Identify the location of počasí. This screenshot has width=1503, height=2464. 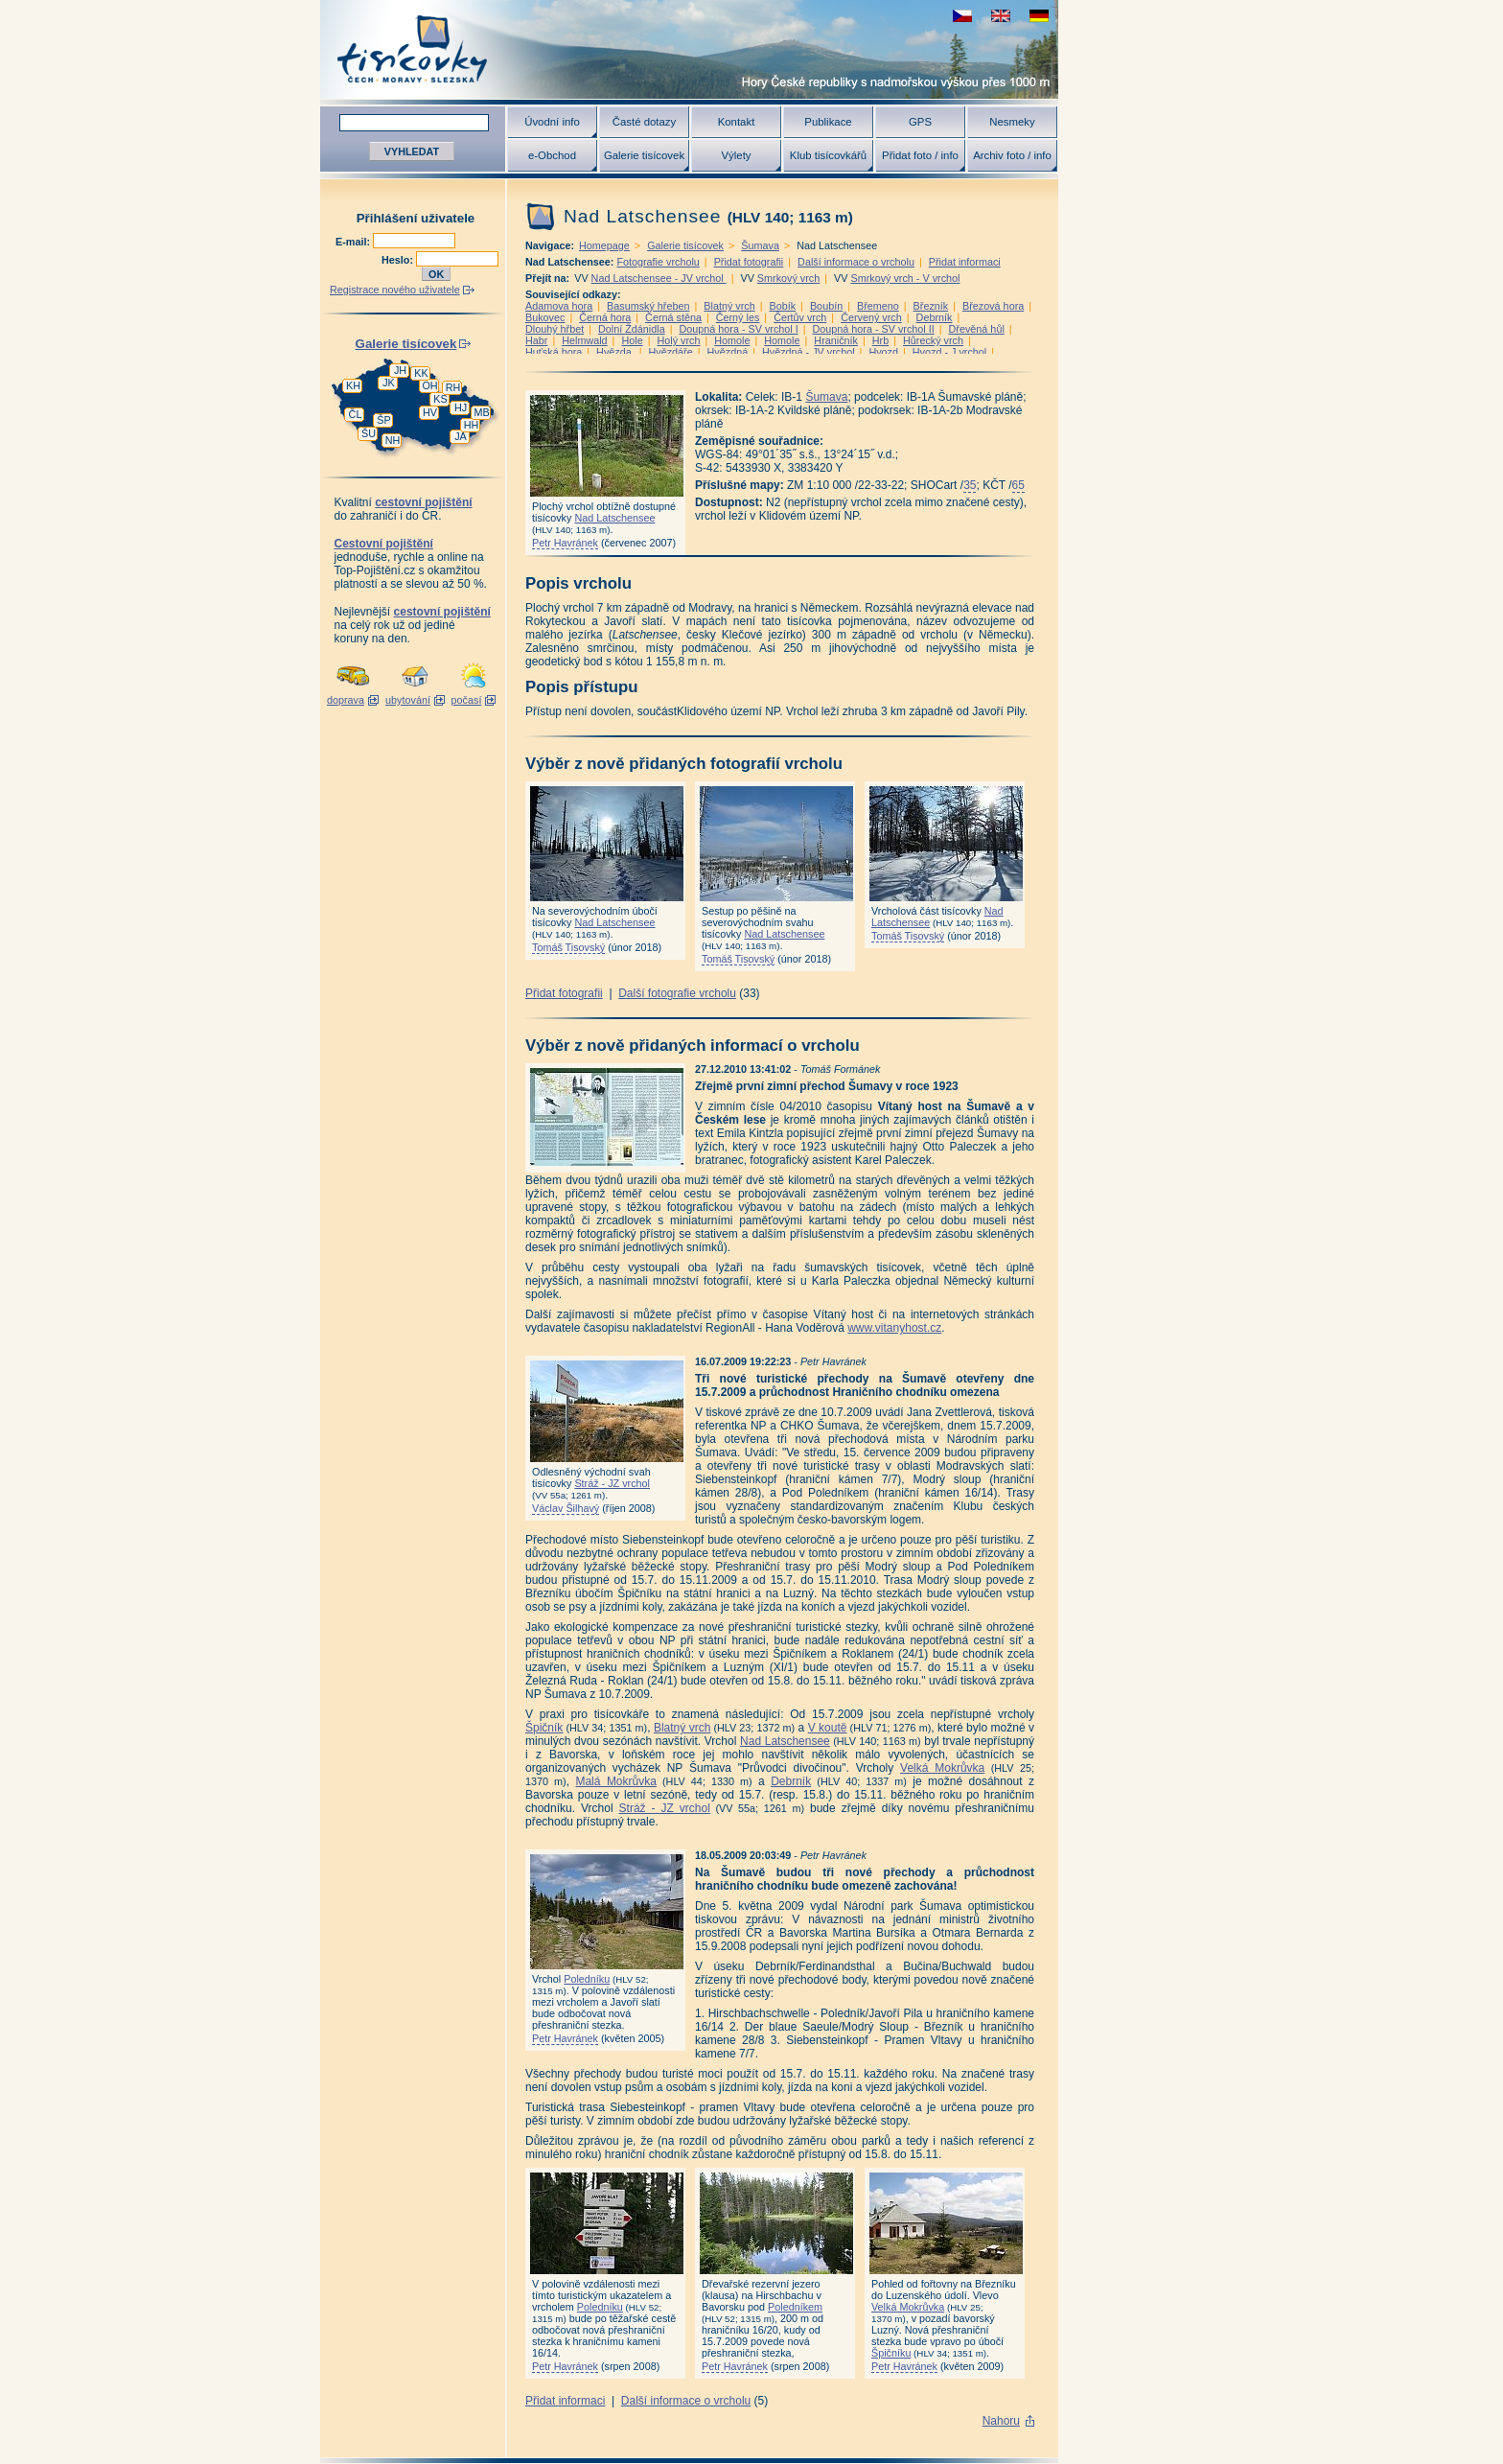
(466, 700).